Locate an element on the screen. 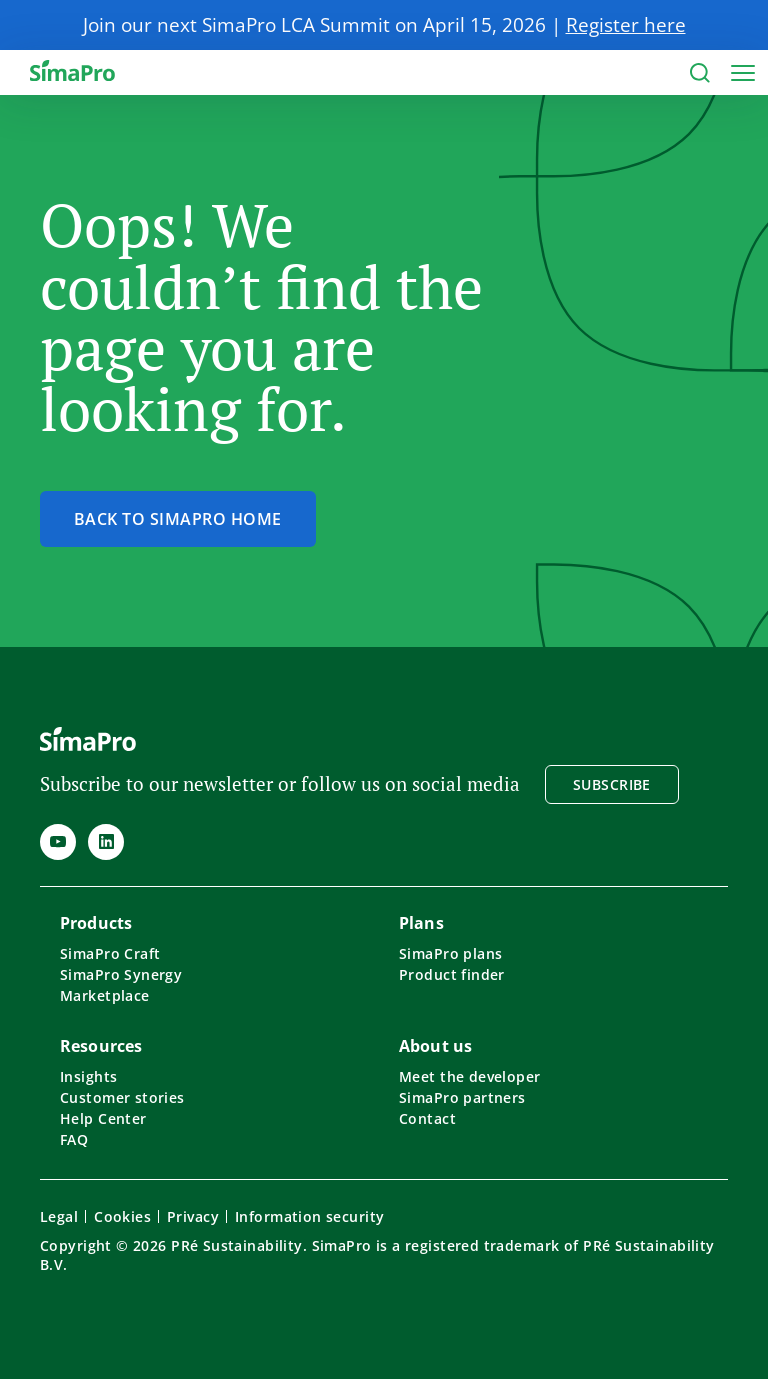  Insights is located at coordinates (88, 1076).